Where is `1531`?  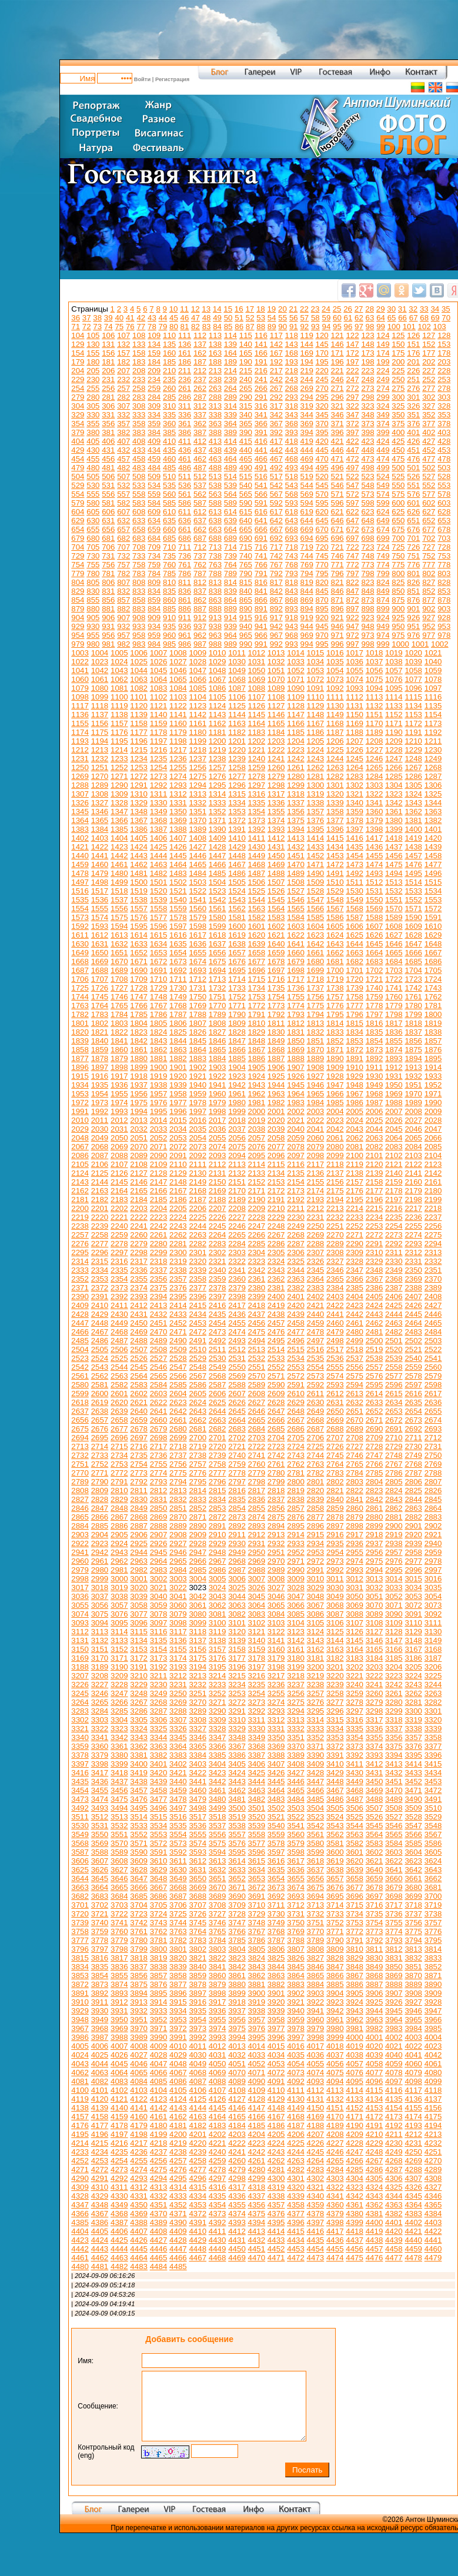 1531 is located at coordinates (374, 890).